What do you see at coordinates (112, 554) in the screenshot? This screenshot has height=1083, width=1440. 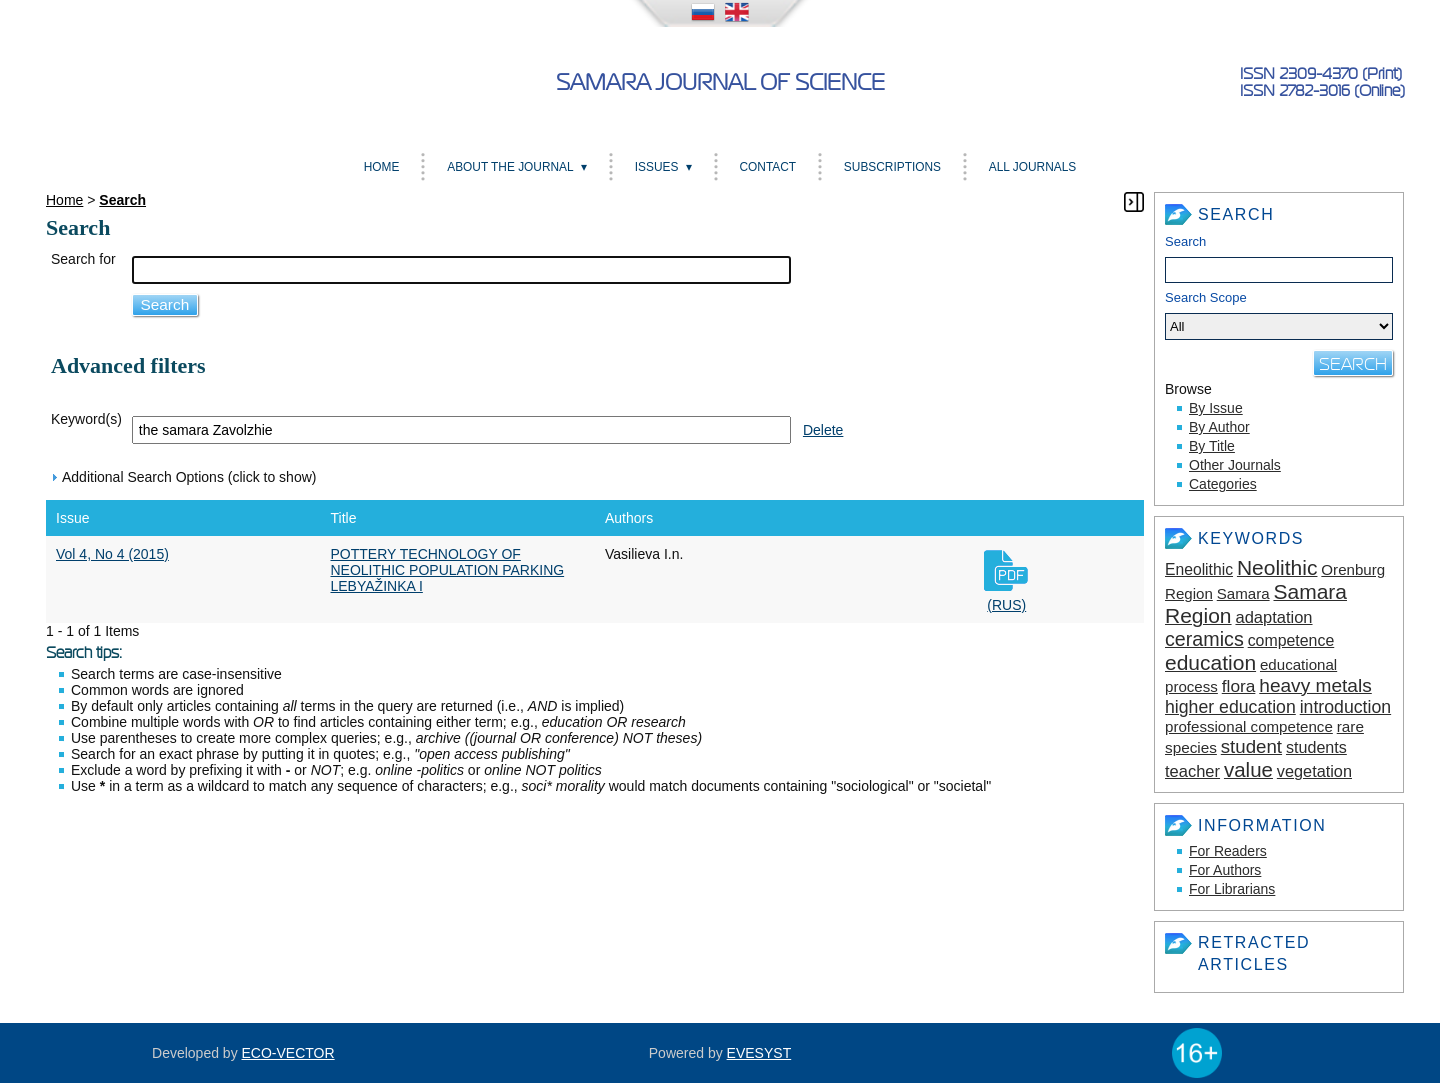 I see `Vol 4, No 4 (2015)` at bounding box center [112, 554].